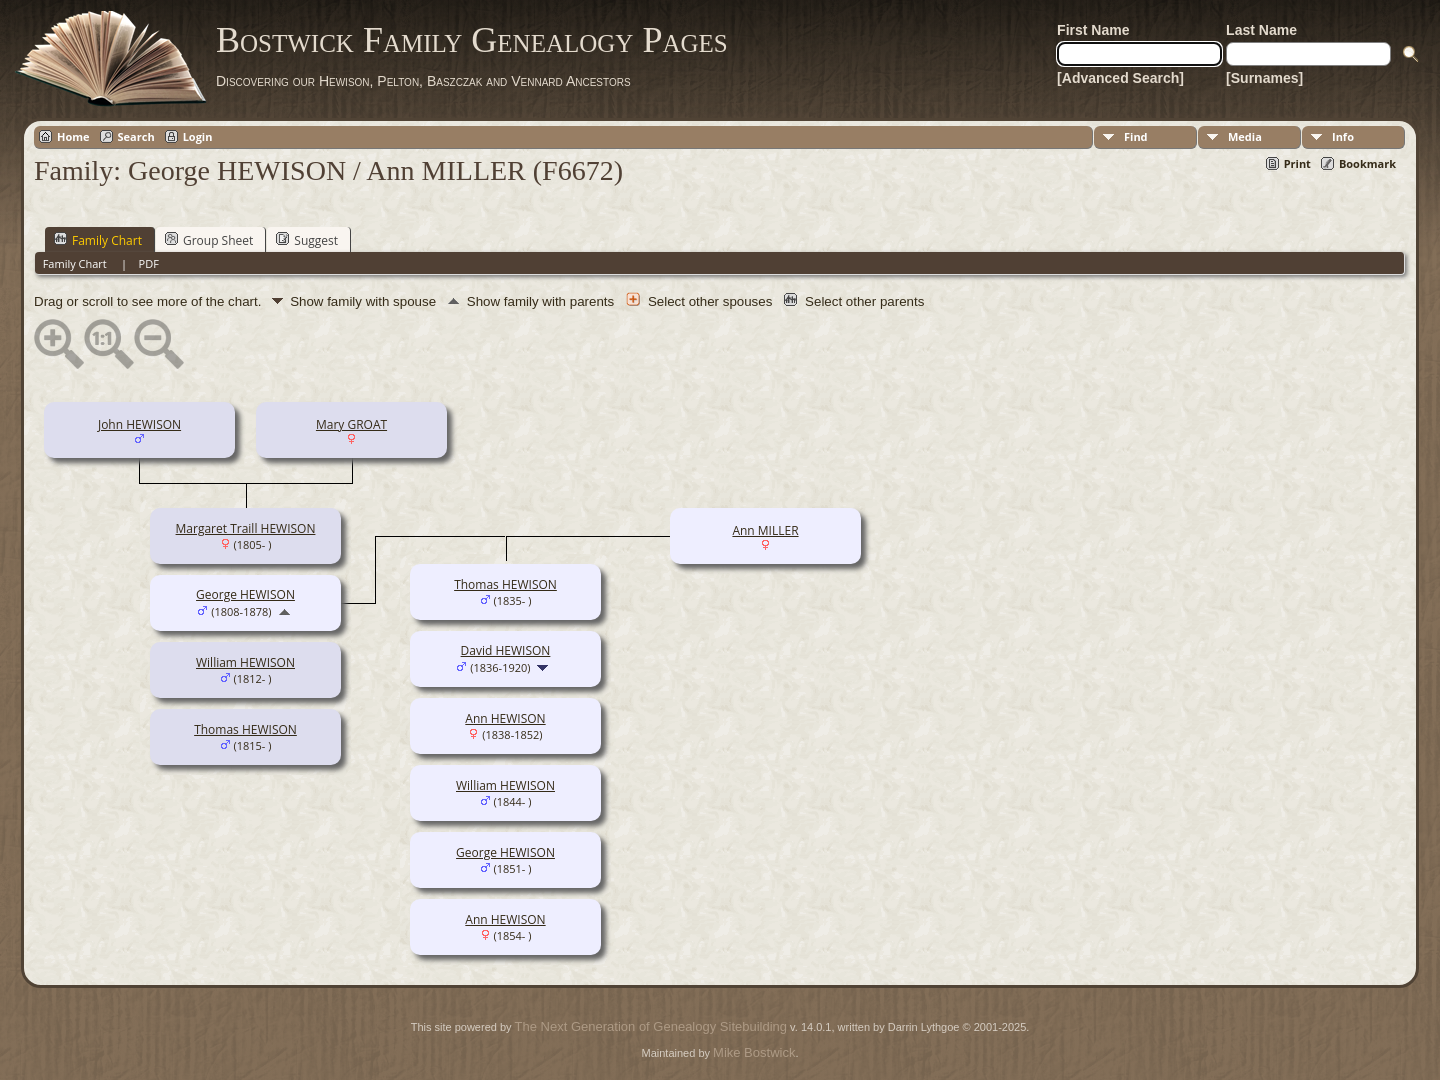  Describe the element at coordinates (98, 240) in the screenshot. I see `Family Chart` at that location.